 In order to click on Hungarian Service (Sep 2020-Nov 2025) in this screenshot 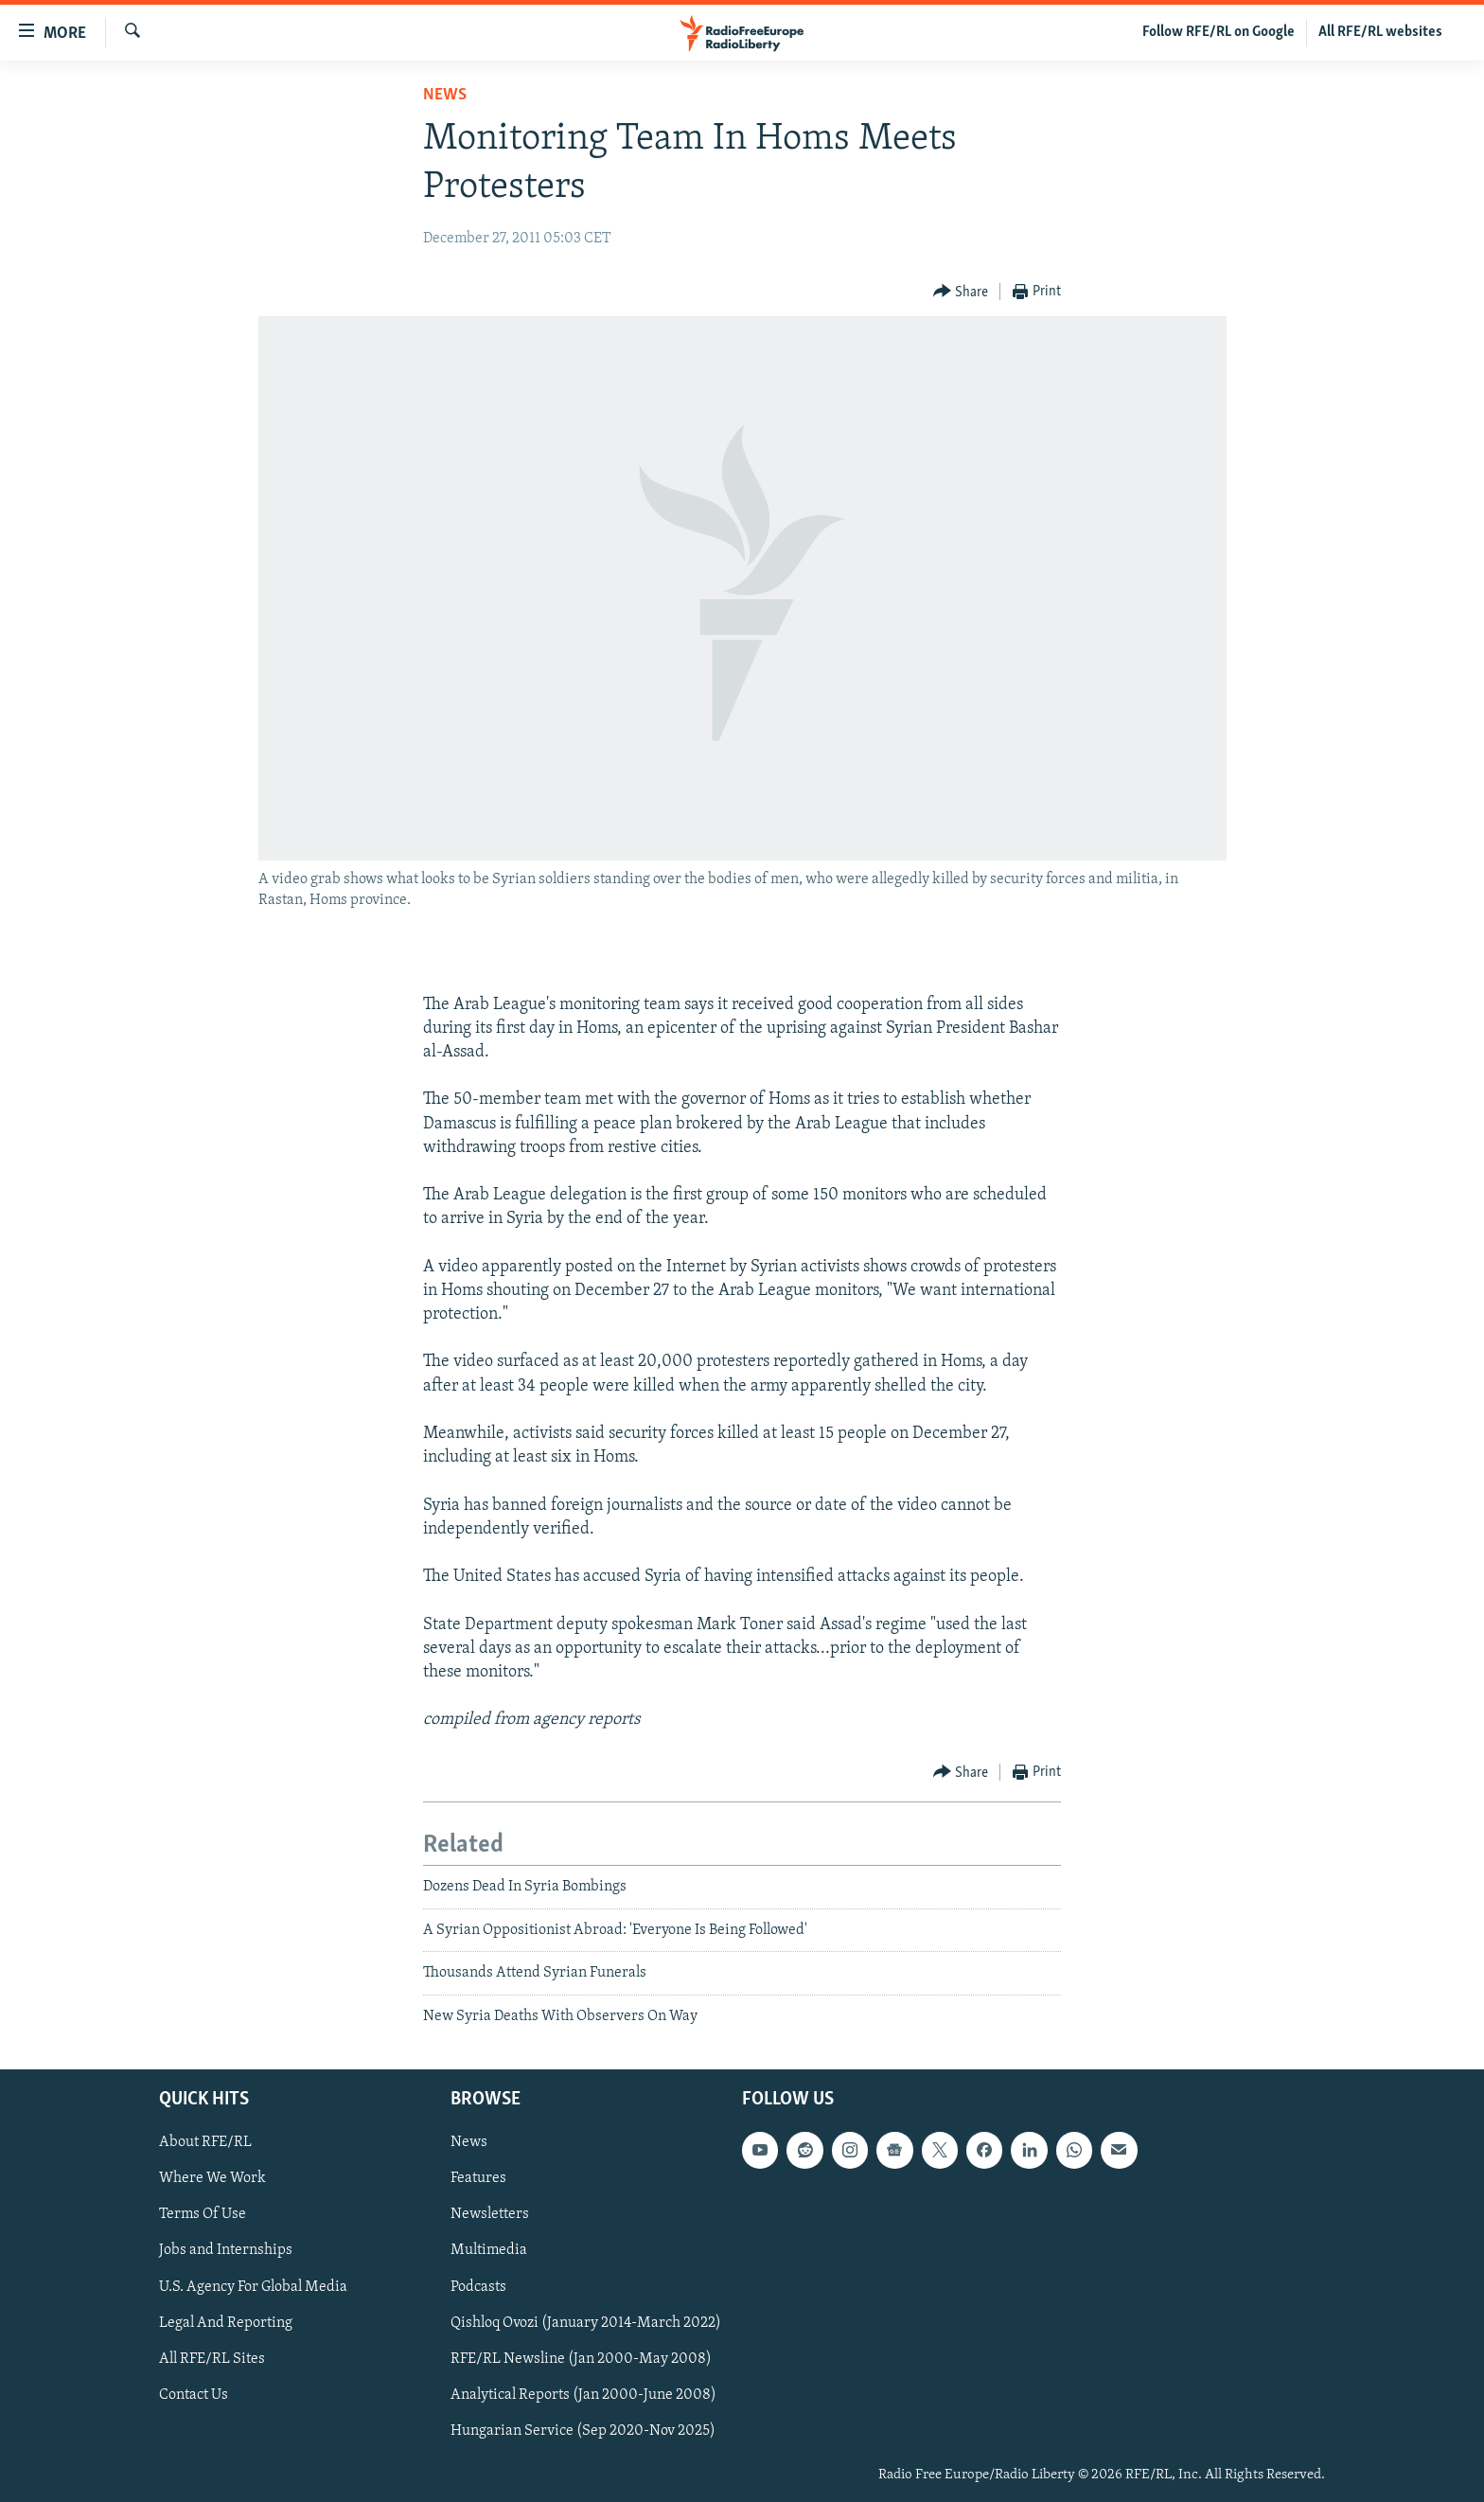, I will do `click(583, 2431)`.